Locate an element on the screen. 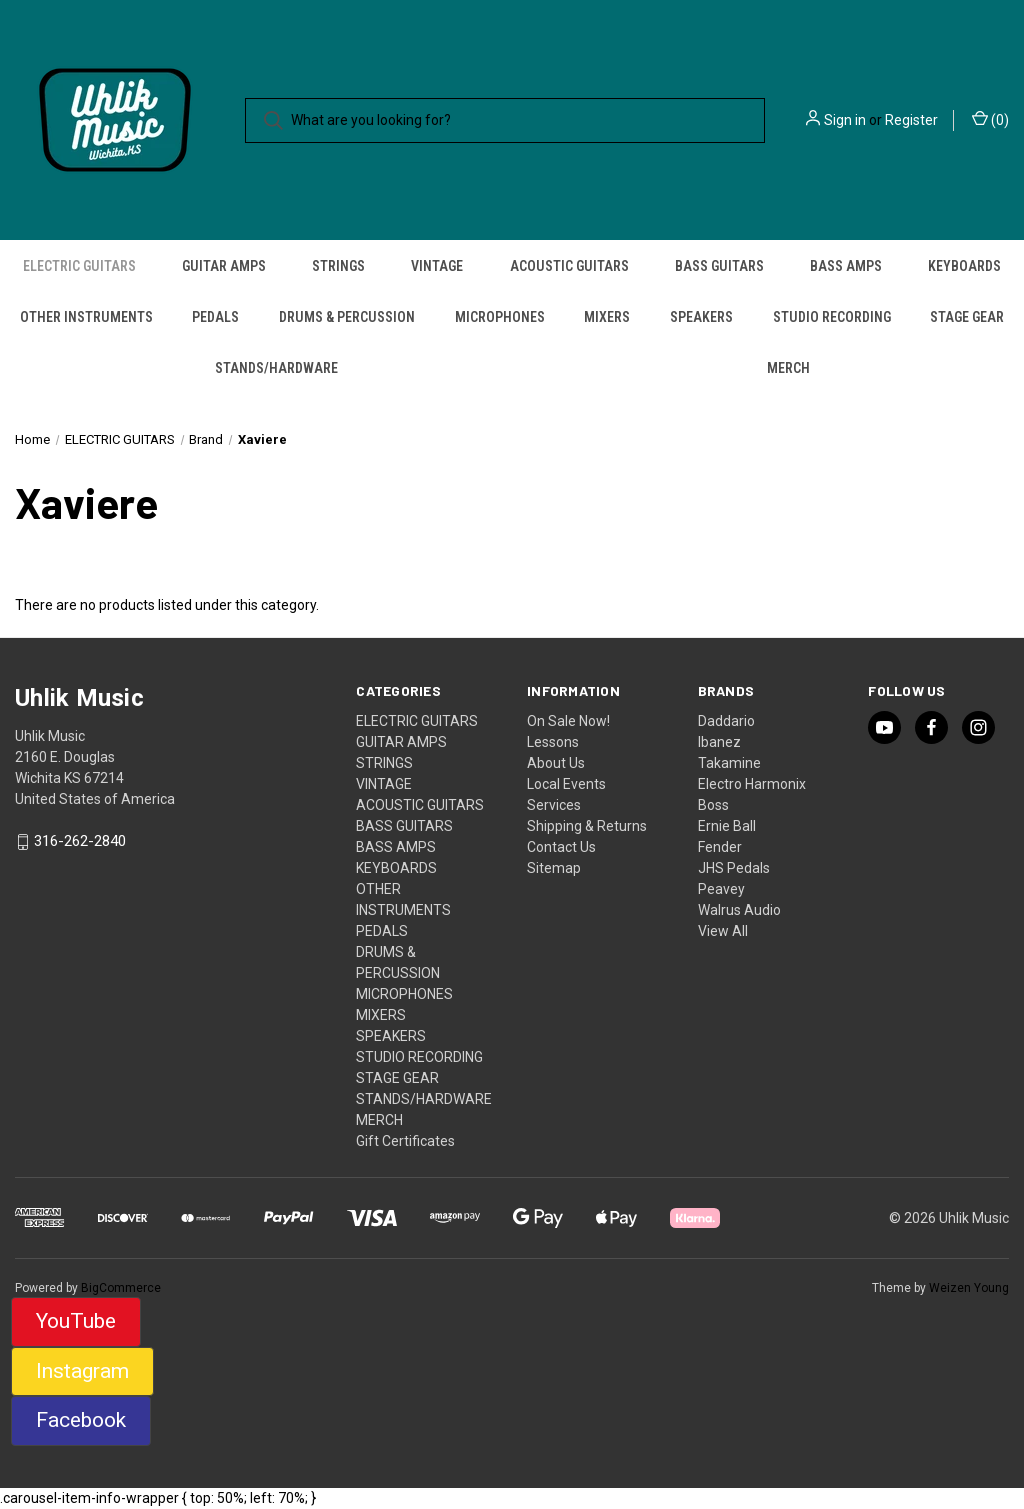  OTHER INSTRUMENTS is located at coordinates (86, 317).